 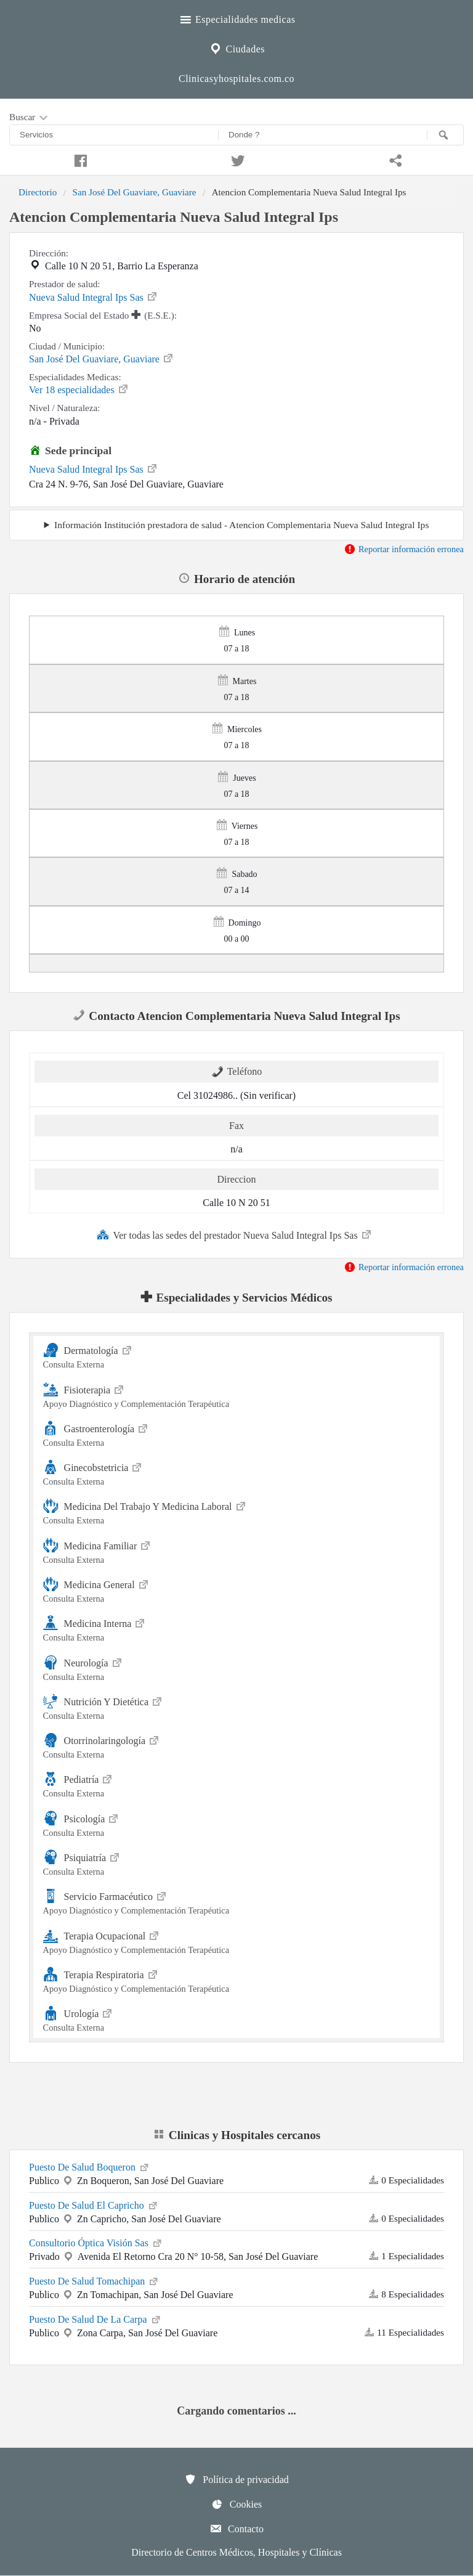 I want to click on Medicina General, so click(x=237, y=1589).